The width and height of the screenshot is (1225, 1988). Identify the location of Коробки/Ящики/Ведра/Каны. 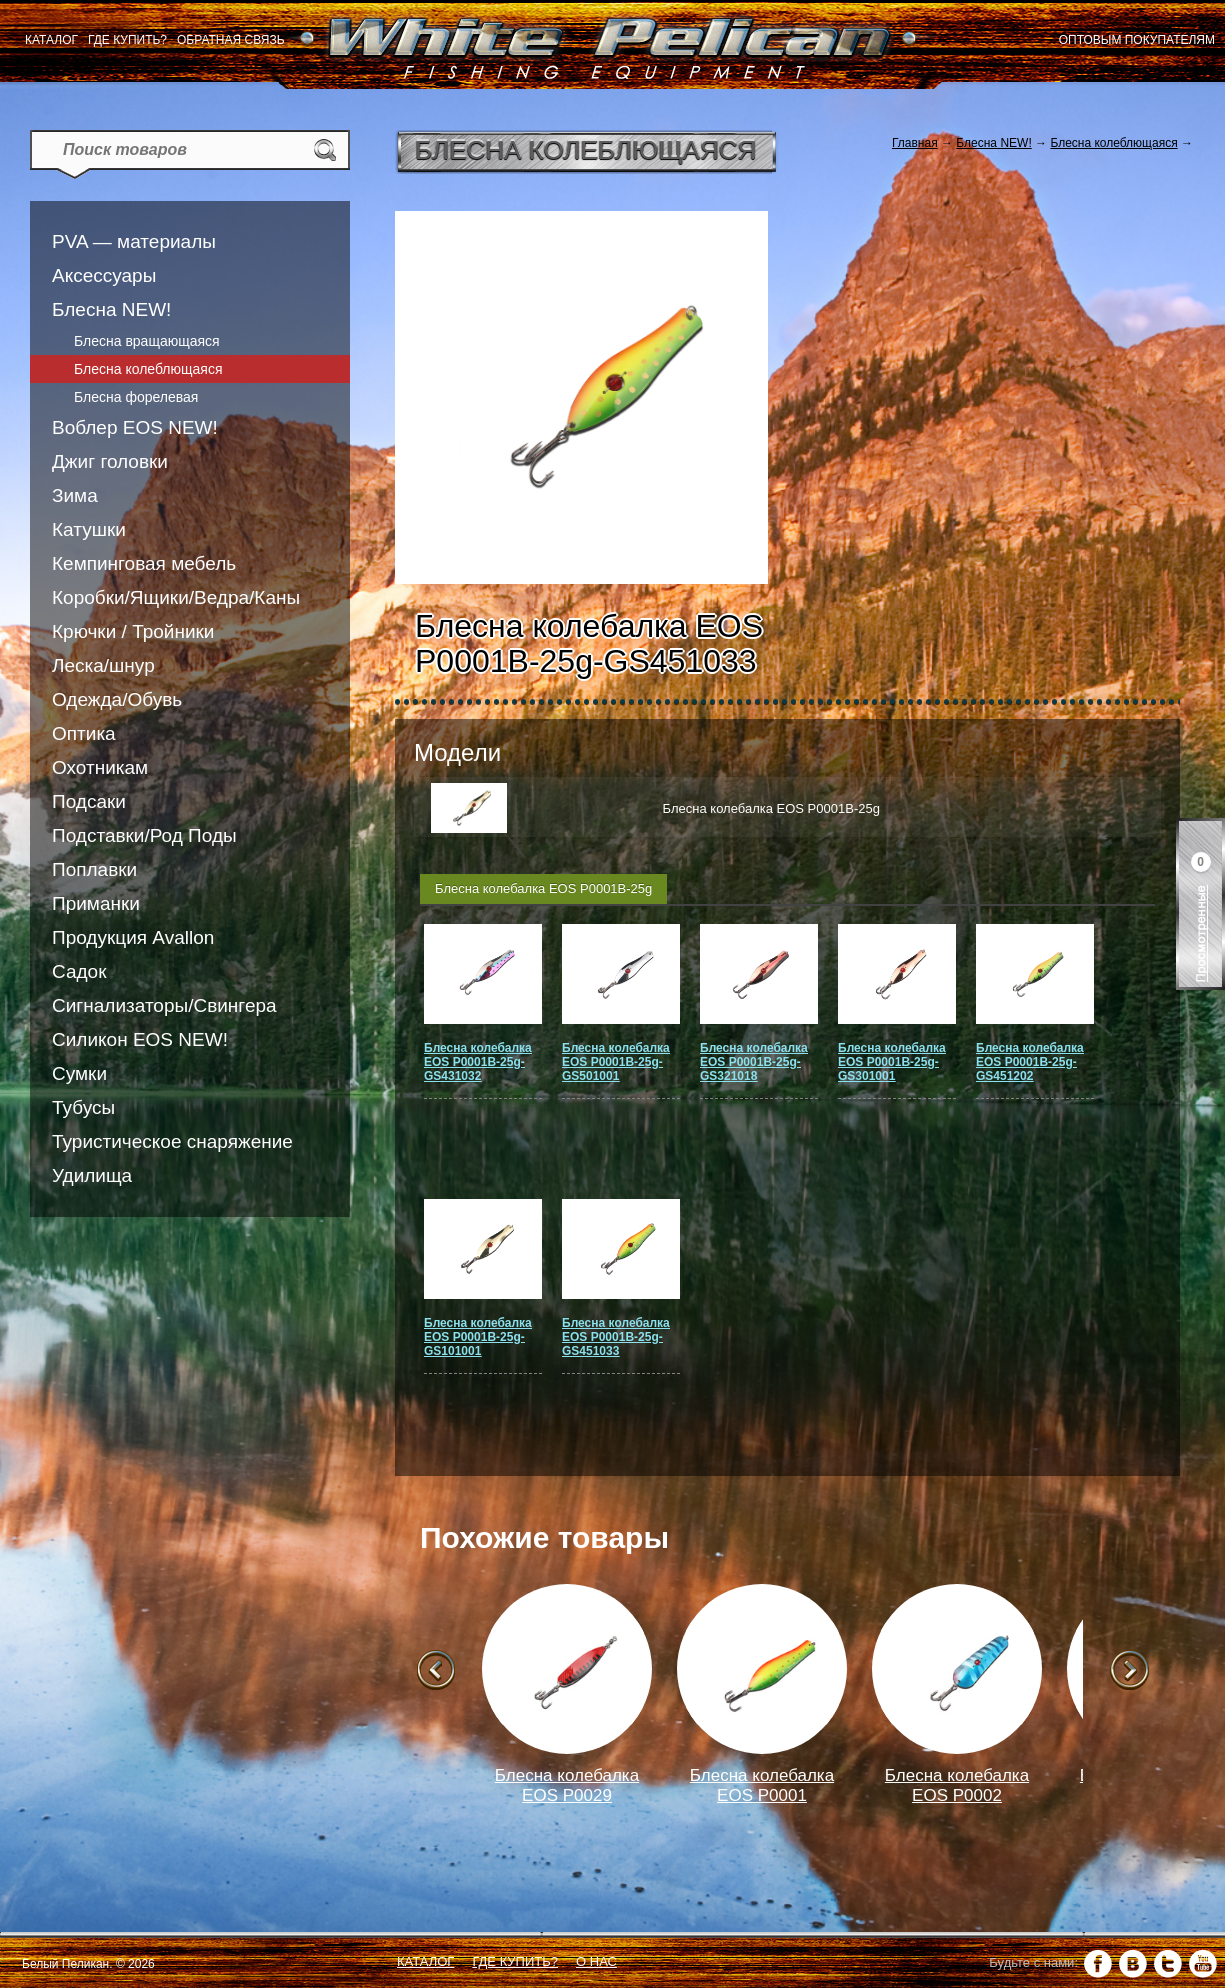
(176, 597).